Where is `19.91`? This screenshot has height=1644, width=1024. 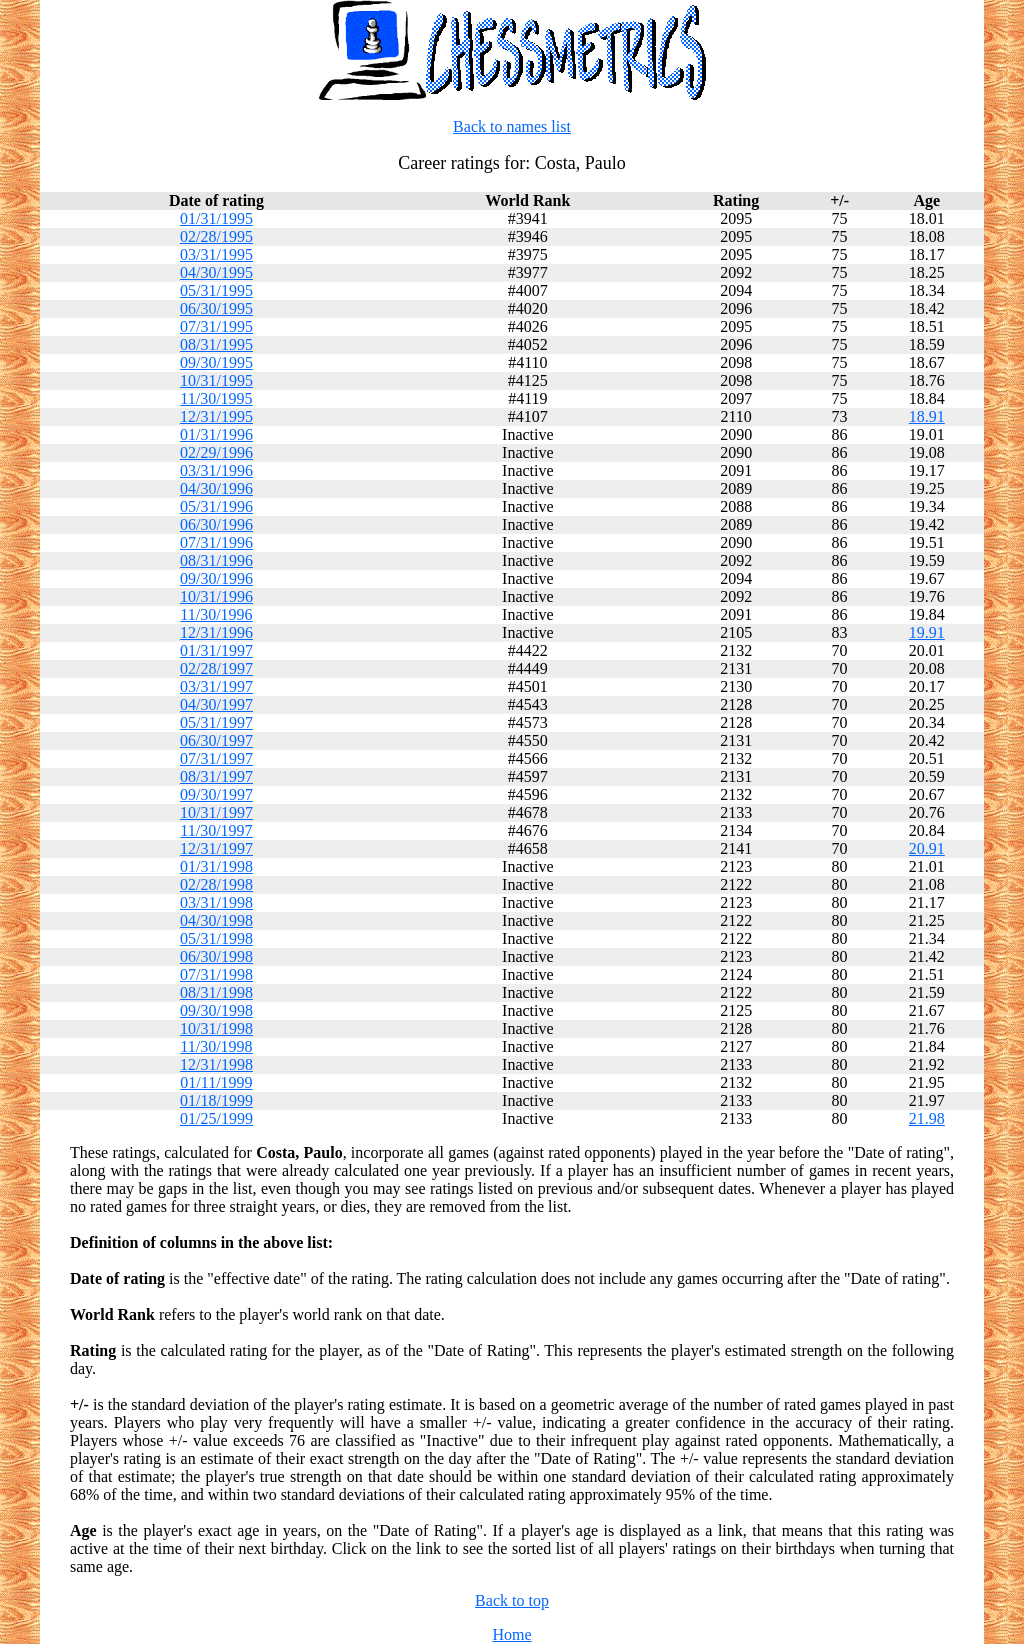
19.91 is located at coordinates (927, 632).